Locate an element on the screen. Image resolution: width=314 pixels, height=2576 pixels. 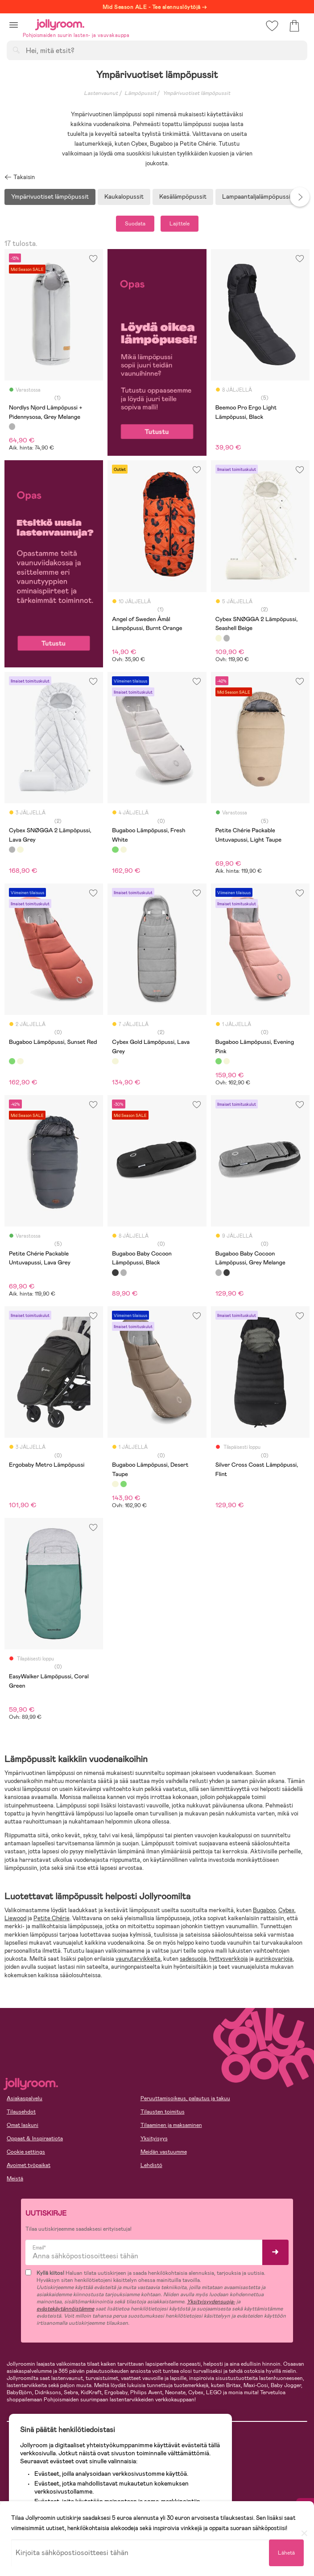
Asiakaspalvelu is located at coordinates (24, 2098).